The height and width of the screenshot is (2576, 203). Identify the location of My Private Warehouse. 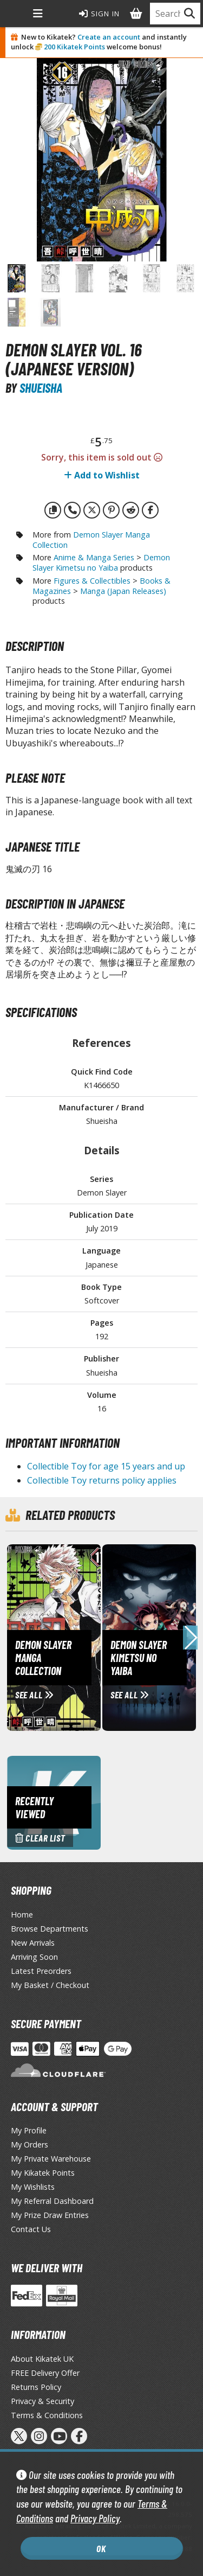
(51, 2158).